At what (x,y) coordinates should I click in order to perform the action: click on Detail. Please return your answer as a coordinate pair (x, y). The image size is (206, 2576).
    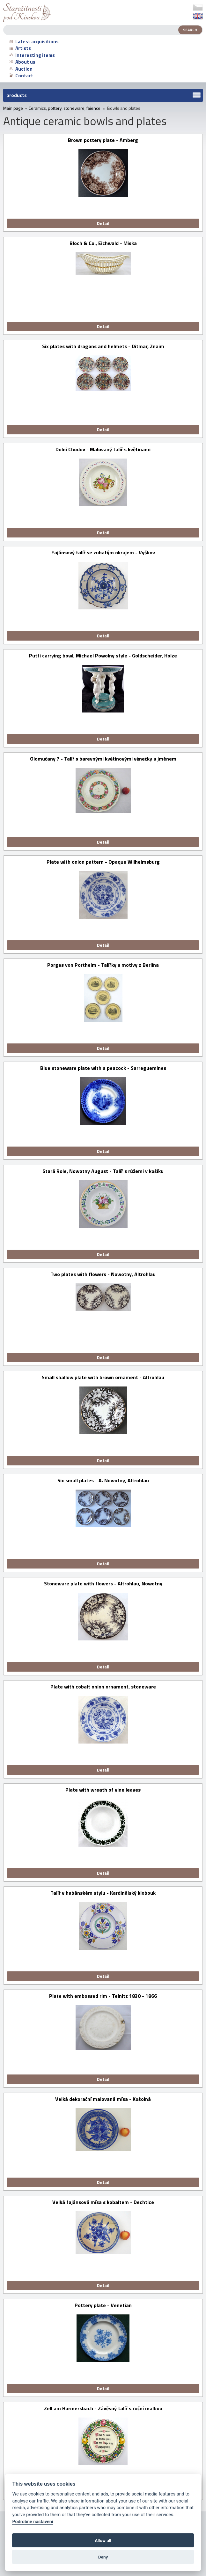
    Looking at the image, I should click on (103, 223).